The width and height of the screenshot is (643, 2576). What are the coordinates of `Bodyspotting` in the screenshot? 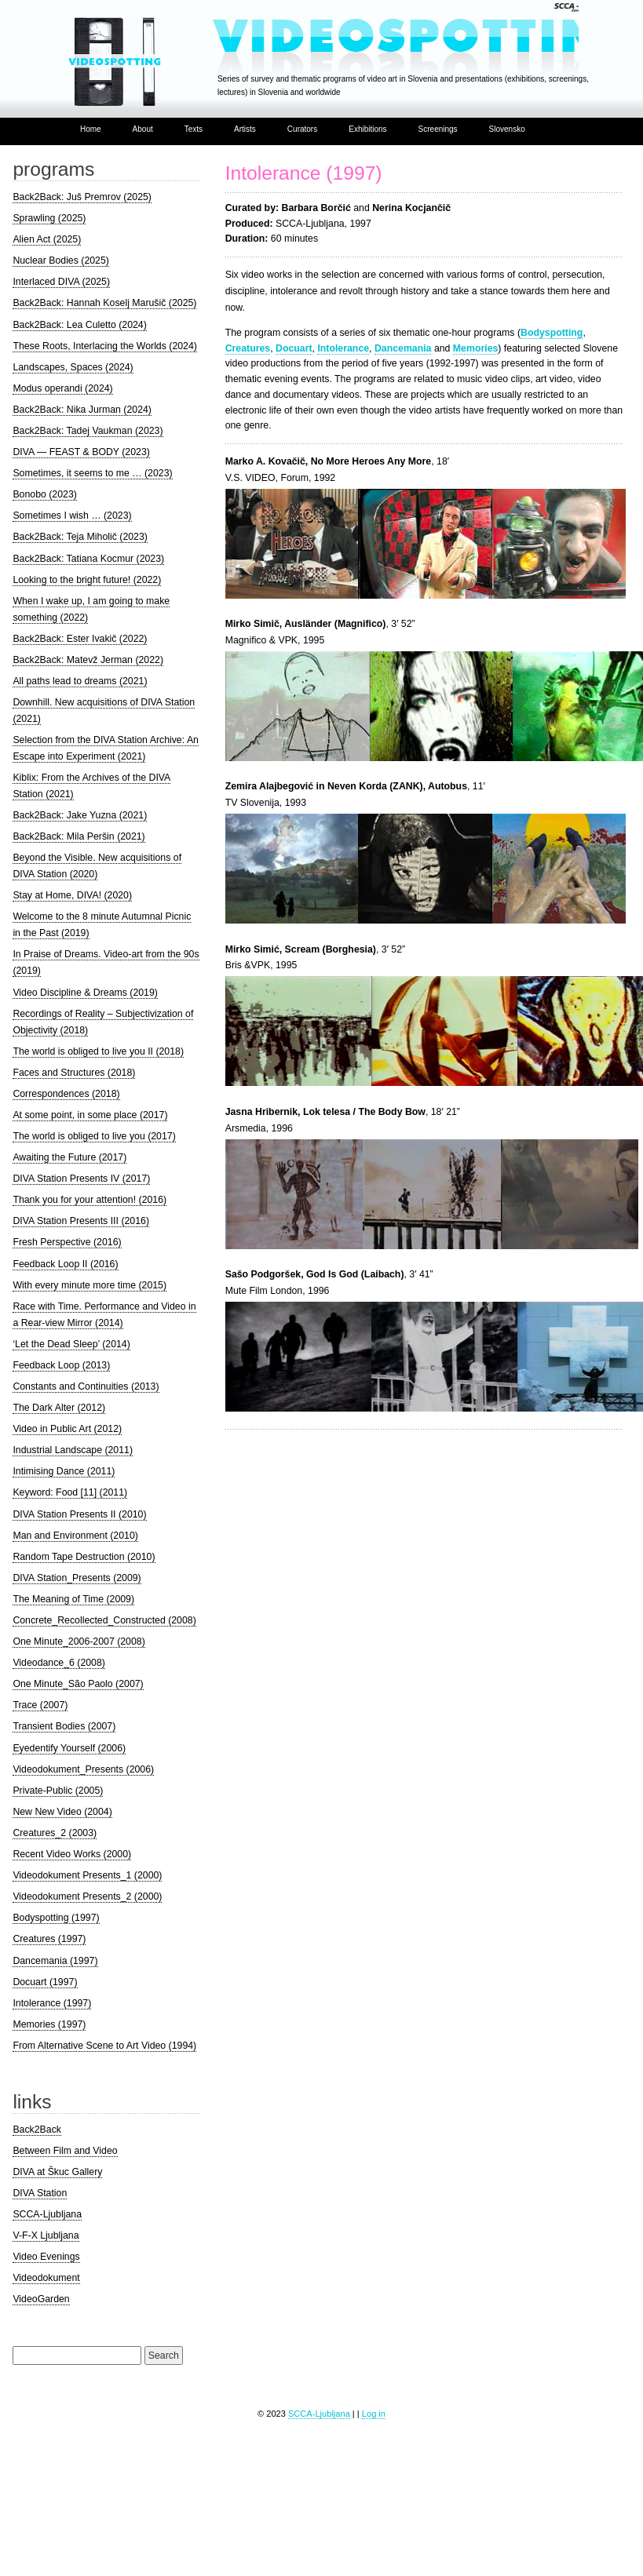 It's located at (552, 332).